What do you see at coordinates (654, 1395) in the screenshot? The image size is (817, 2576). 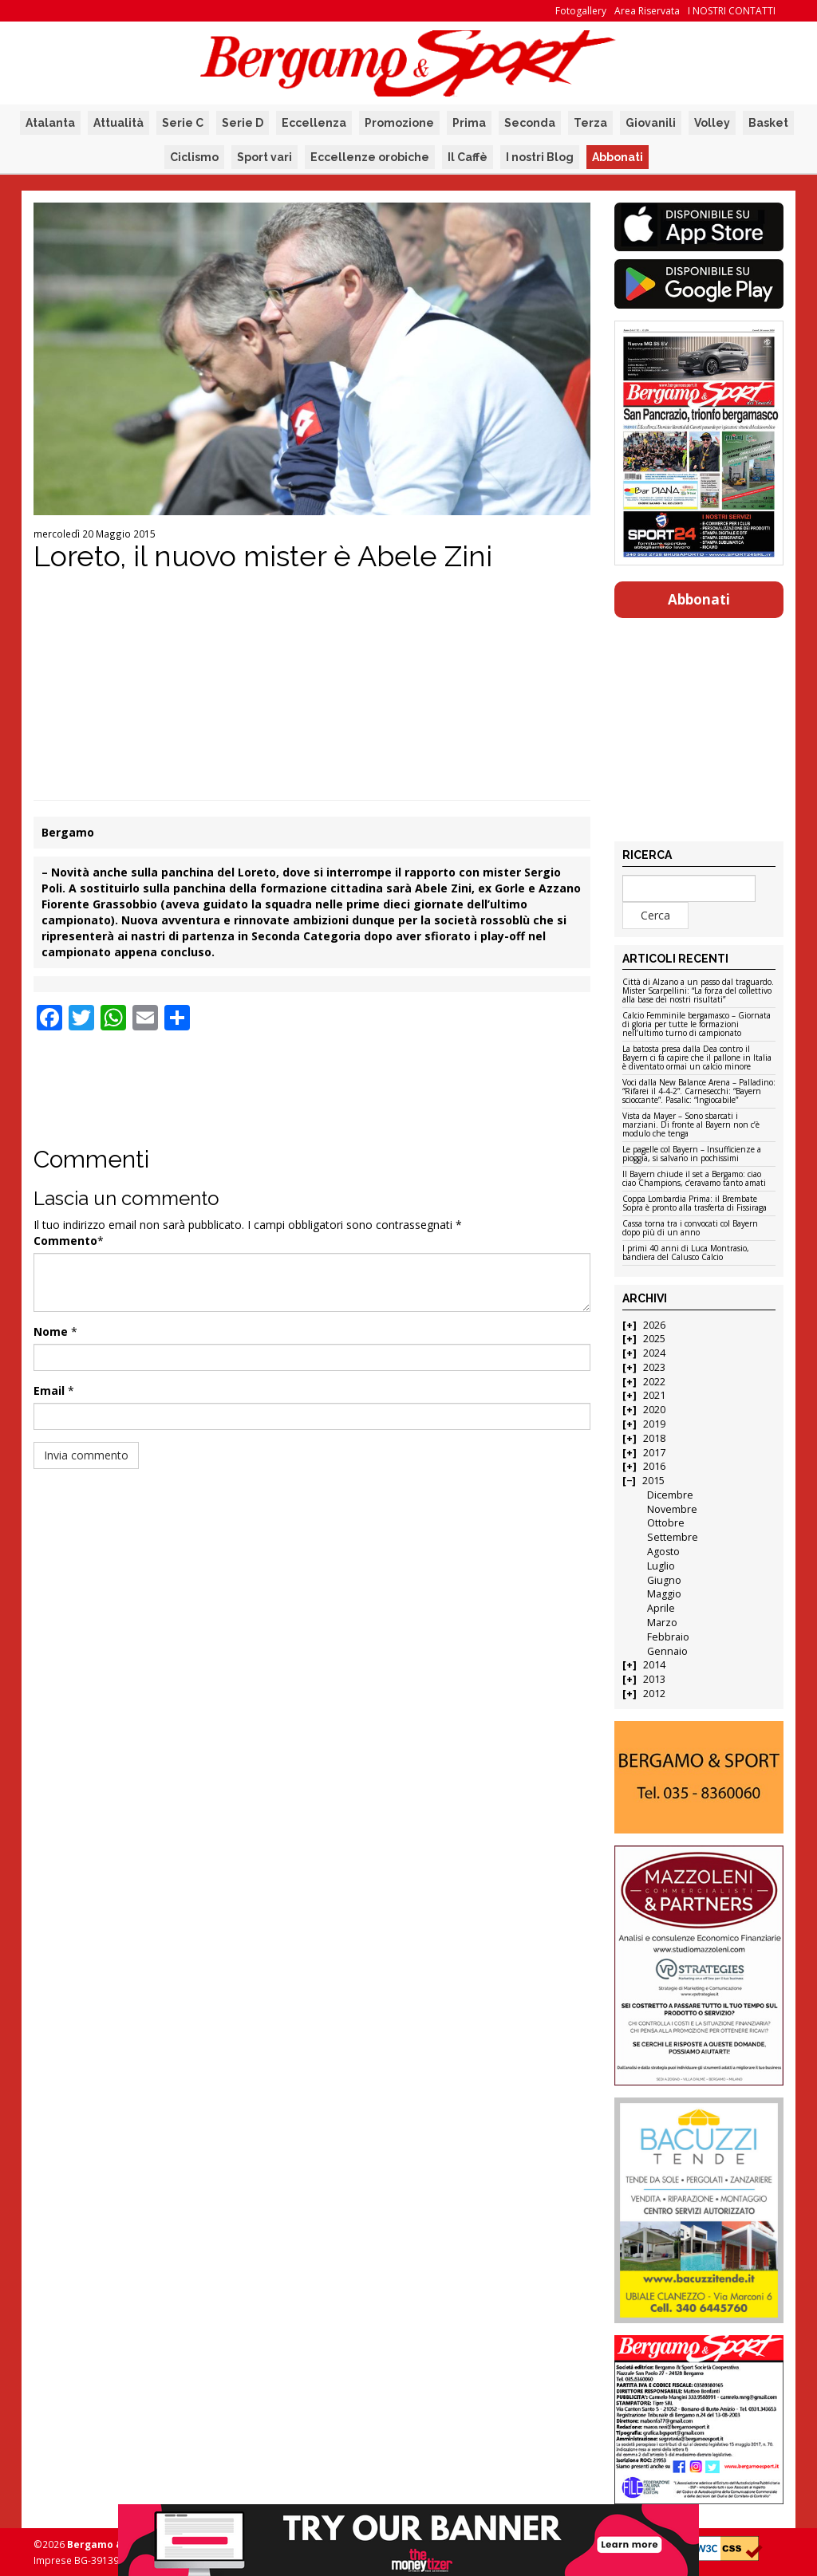 I see `2021` at bounding box center [654, 1395].